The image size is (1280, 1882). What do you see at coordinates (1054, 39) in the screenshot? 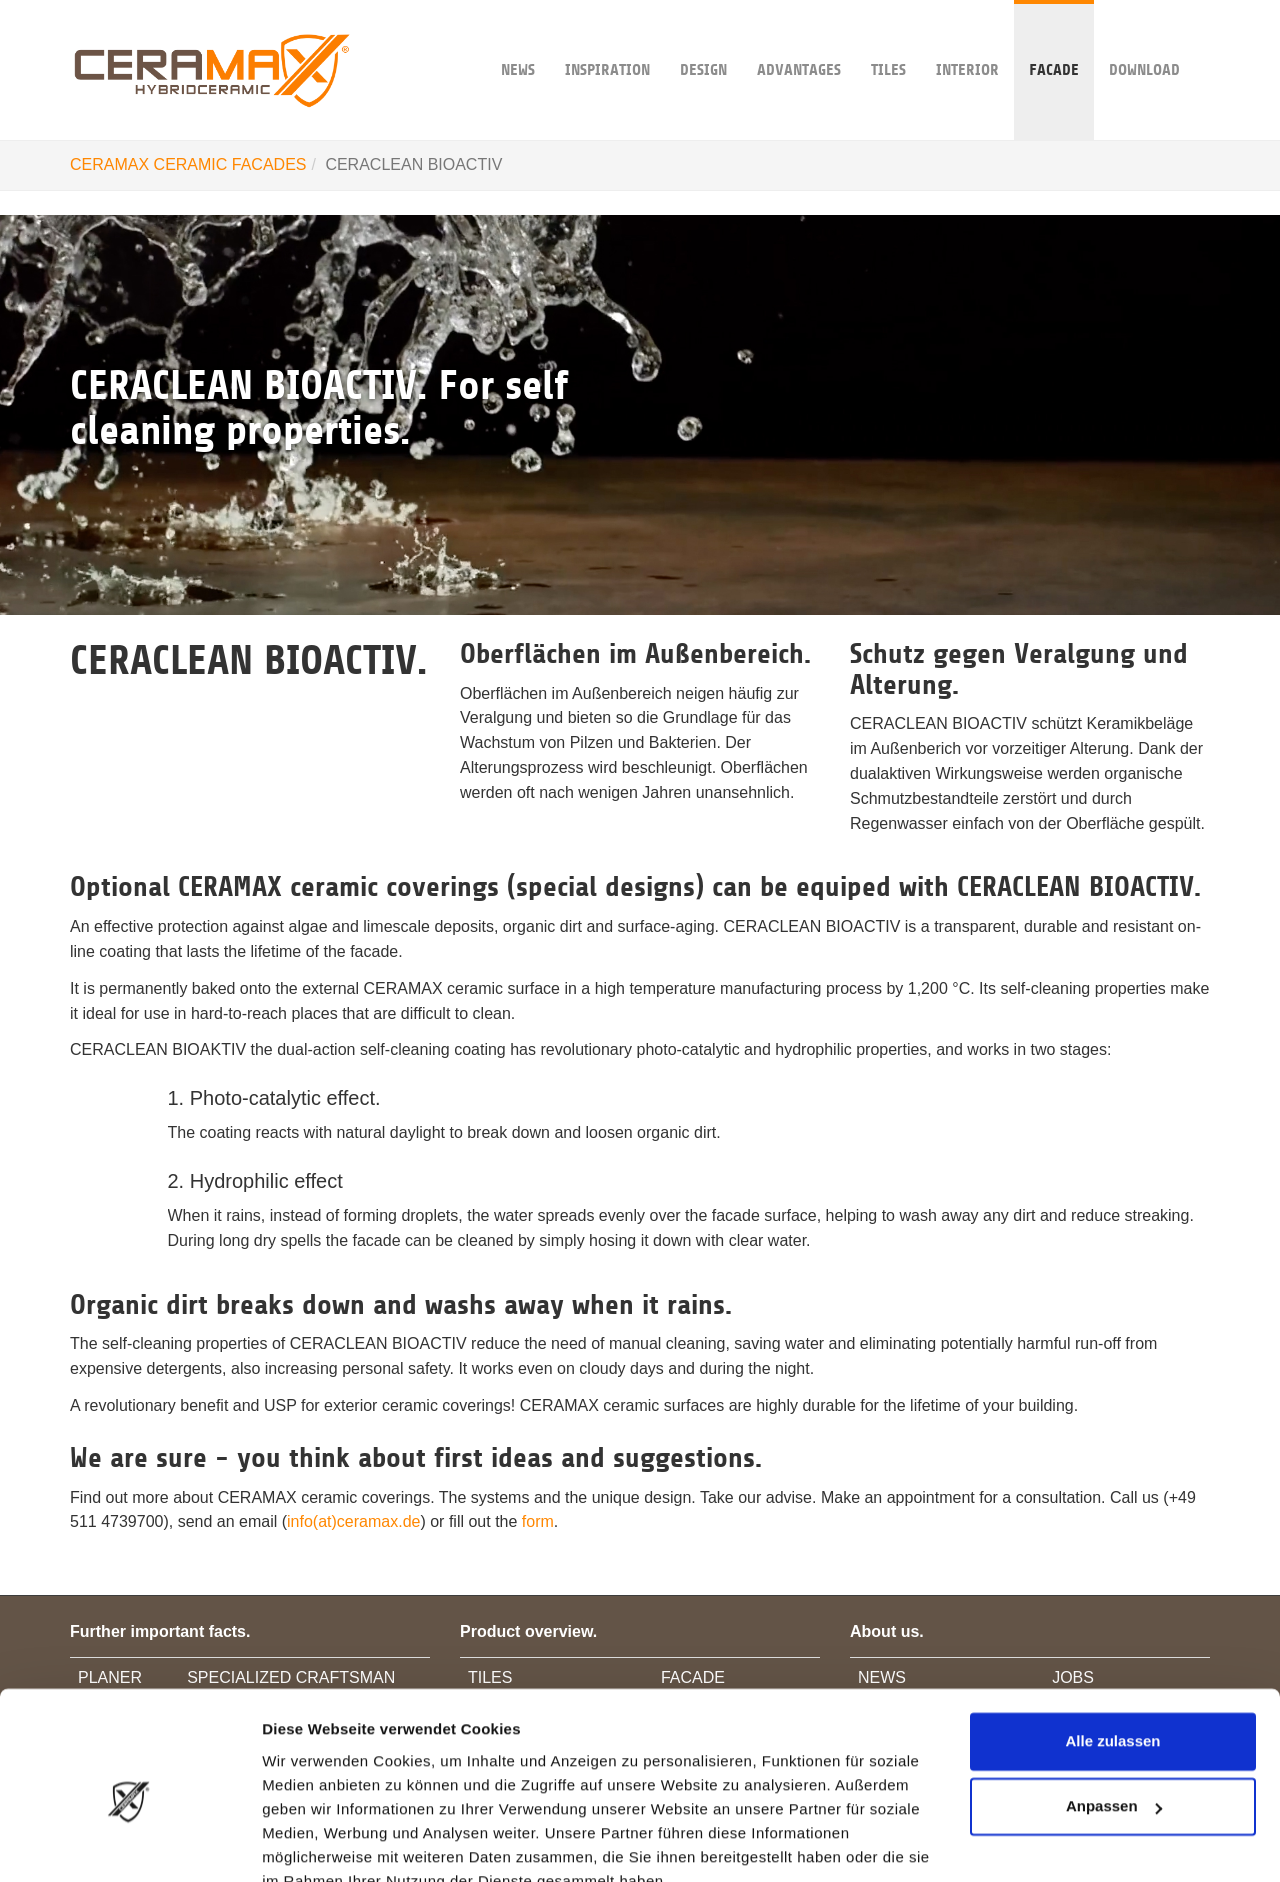
I see `FACADE` at bounding box center [1054, 39].